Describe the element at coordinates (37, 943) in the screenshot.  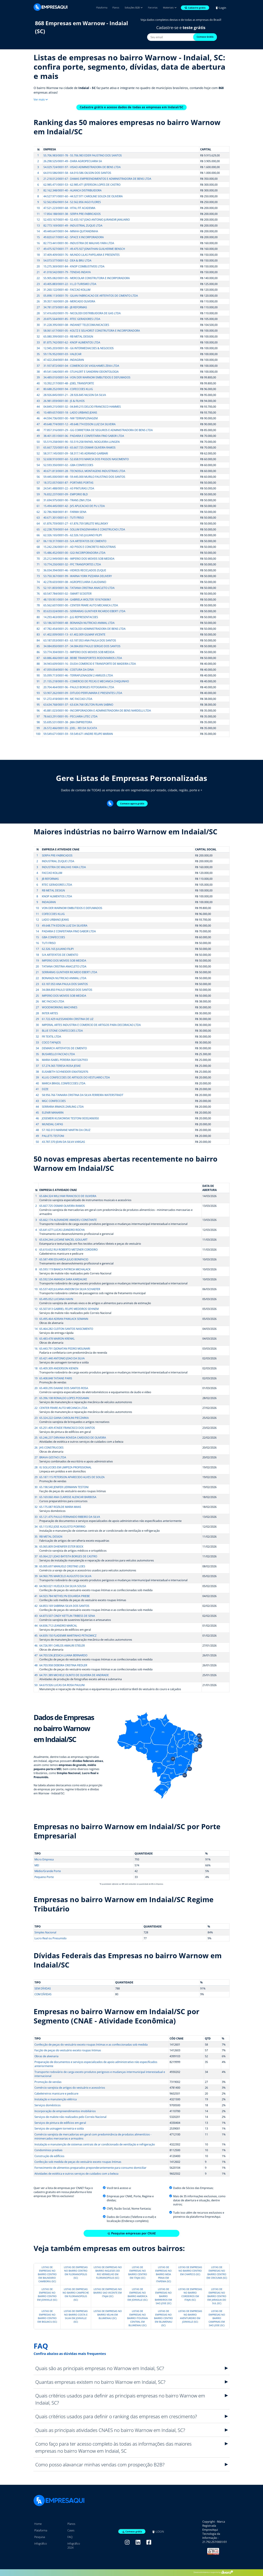
I see `16` at that location.